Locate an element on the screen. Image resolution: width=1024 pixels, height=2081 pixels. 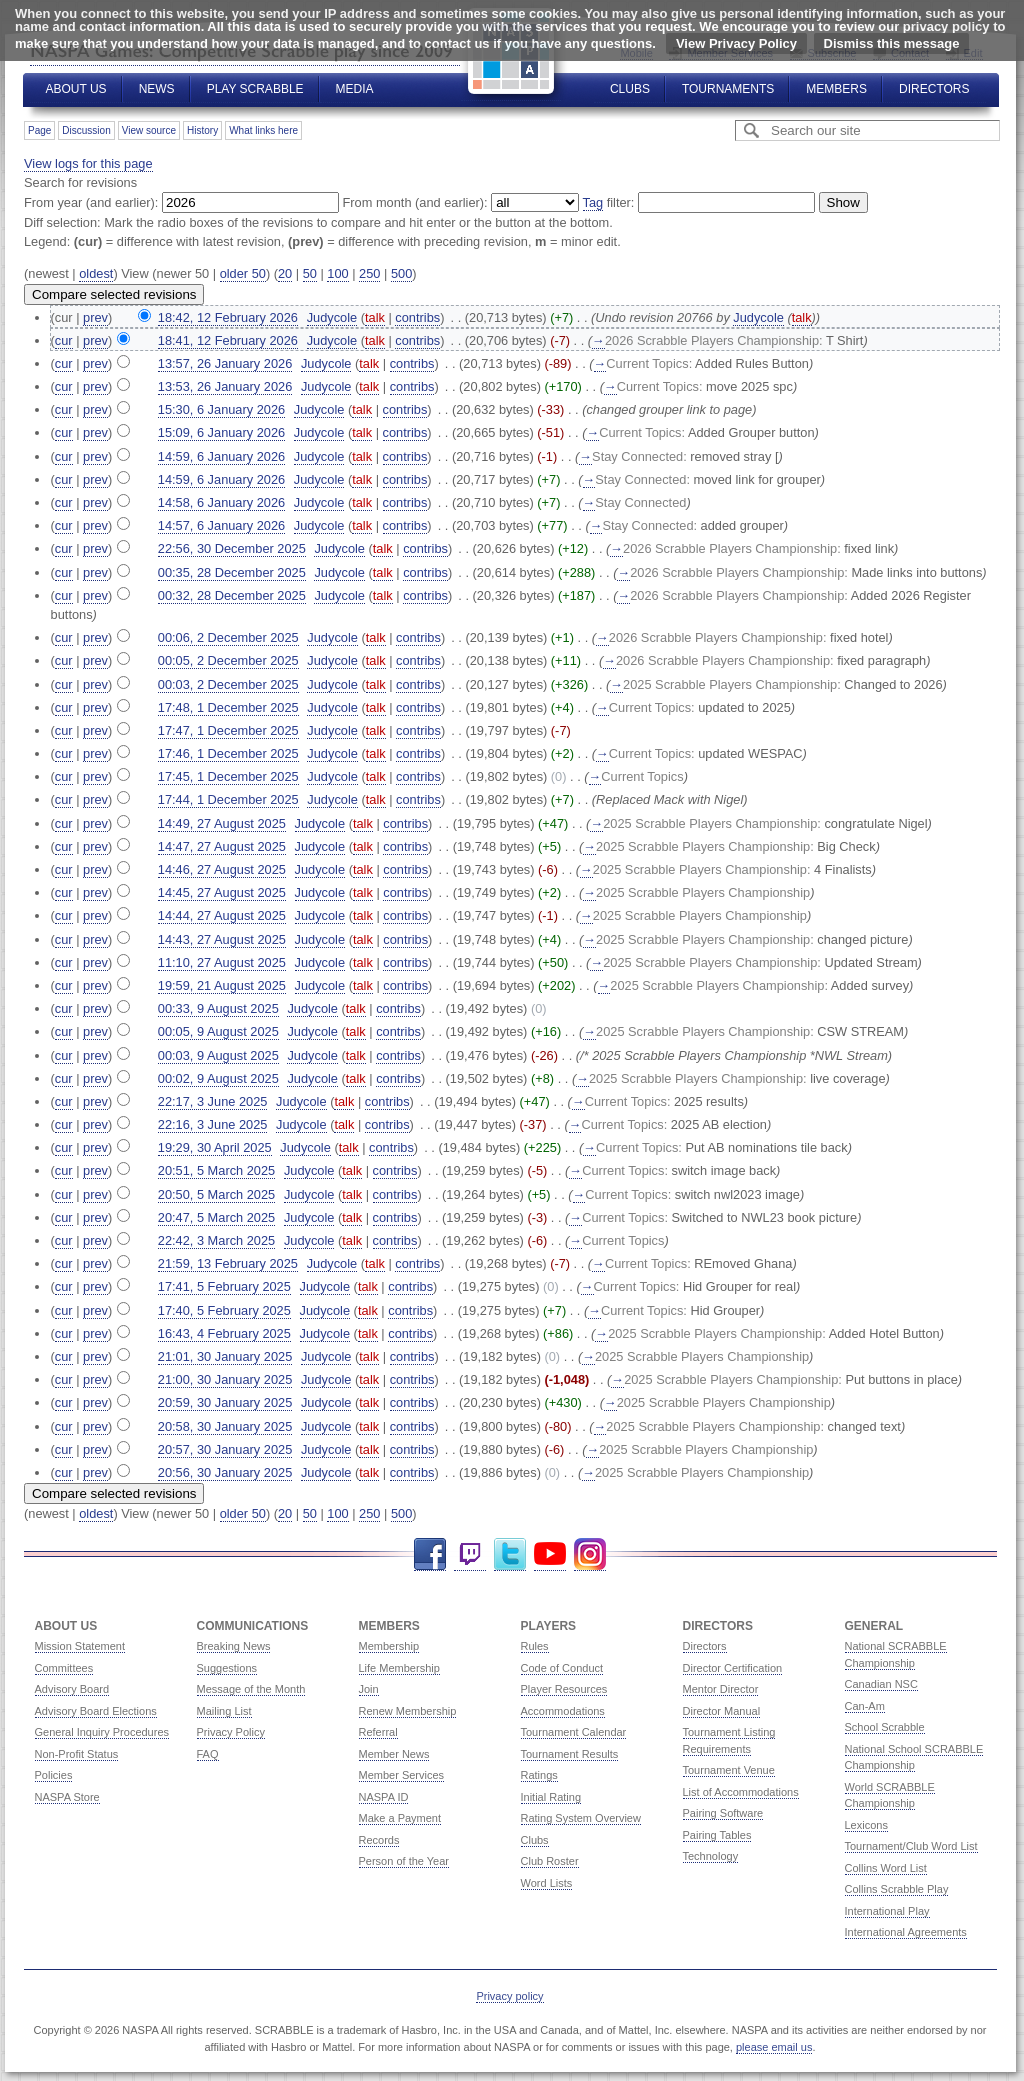
Judycole is located at coordinates (758, 317).